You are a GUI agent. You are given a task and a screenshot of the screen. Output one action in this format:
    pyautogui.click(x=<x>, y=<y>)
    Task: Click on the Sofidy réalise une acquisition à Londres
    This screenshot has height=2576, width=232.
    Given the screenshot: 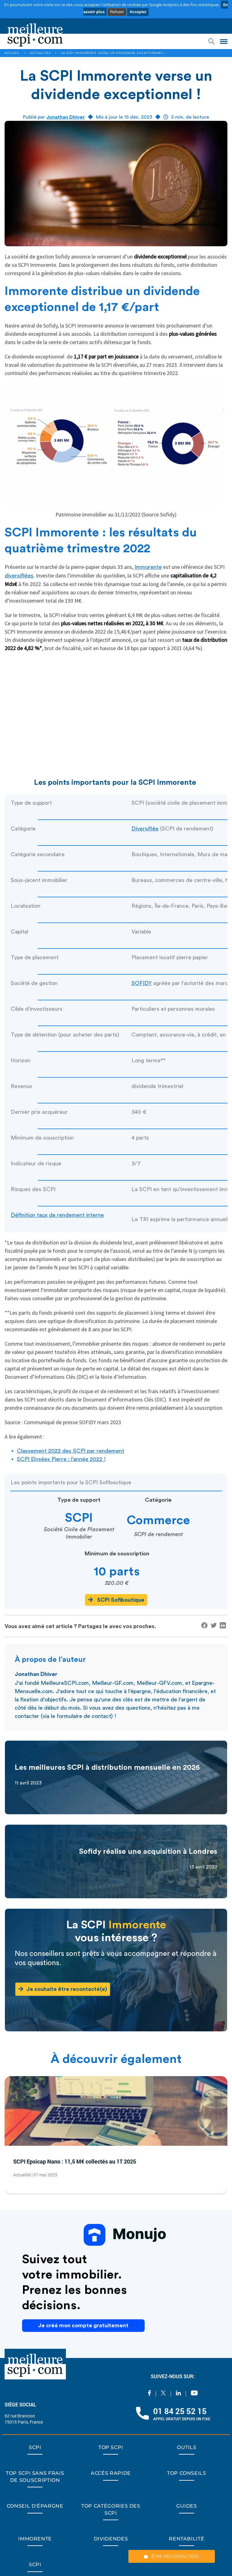 What is the action you would take?
    pyautogui.click(x=148, y=1851)
    